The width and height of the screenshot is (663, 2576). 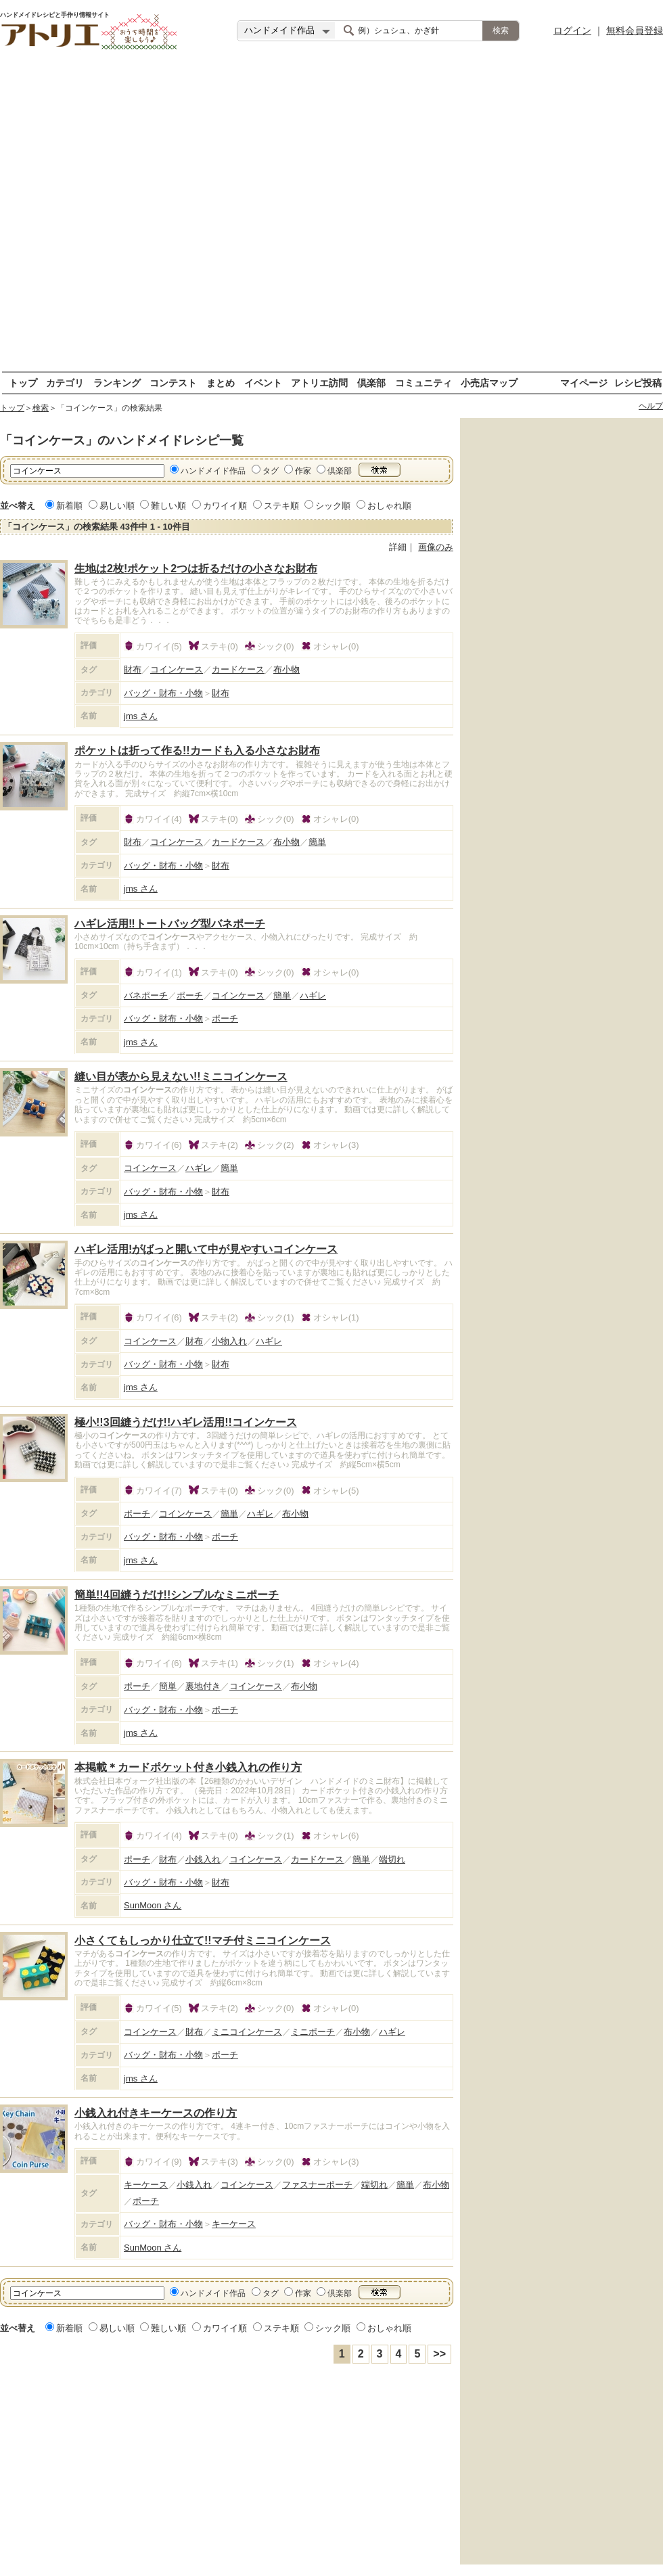 What do you see at coordinates (638, 382) in the screenshot?
I see `レシピ投稿` at bounding box center [638, 382].